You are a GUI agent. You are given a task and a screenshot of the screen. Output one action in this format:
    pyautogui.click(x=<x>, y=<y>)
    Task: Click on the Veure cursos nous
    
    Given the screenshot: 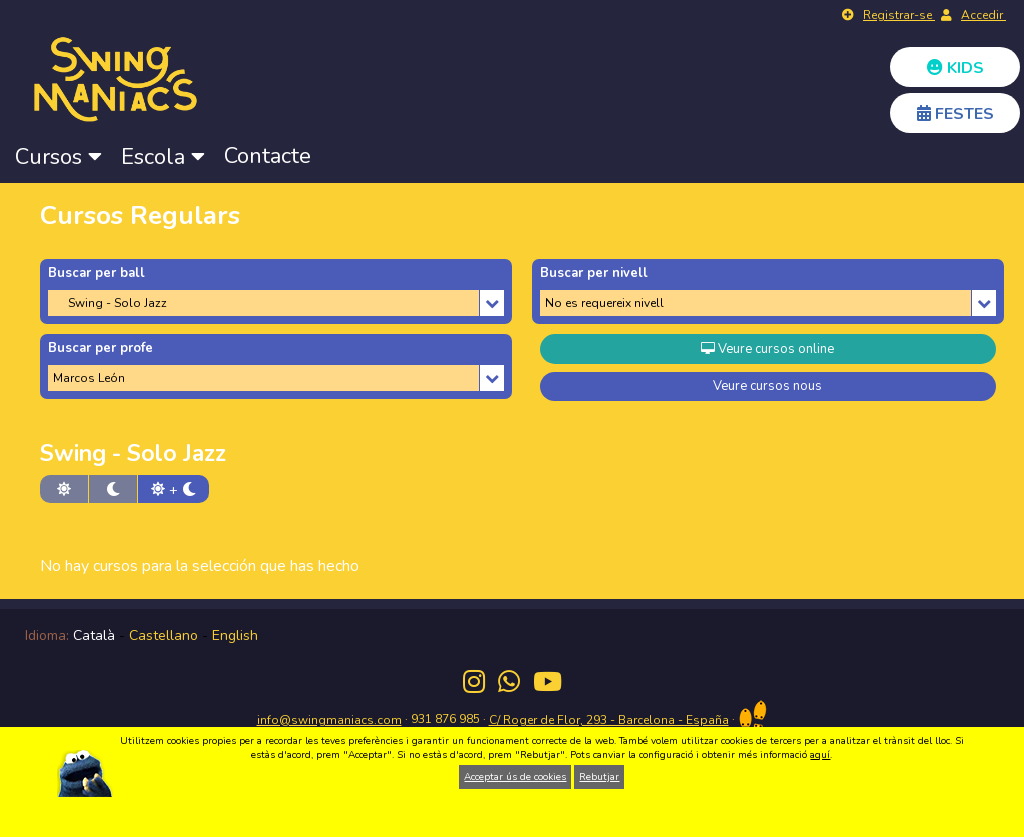 What is the action you would take?
    pyautogui.click(x=767, y=386)
    